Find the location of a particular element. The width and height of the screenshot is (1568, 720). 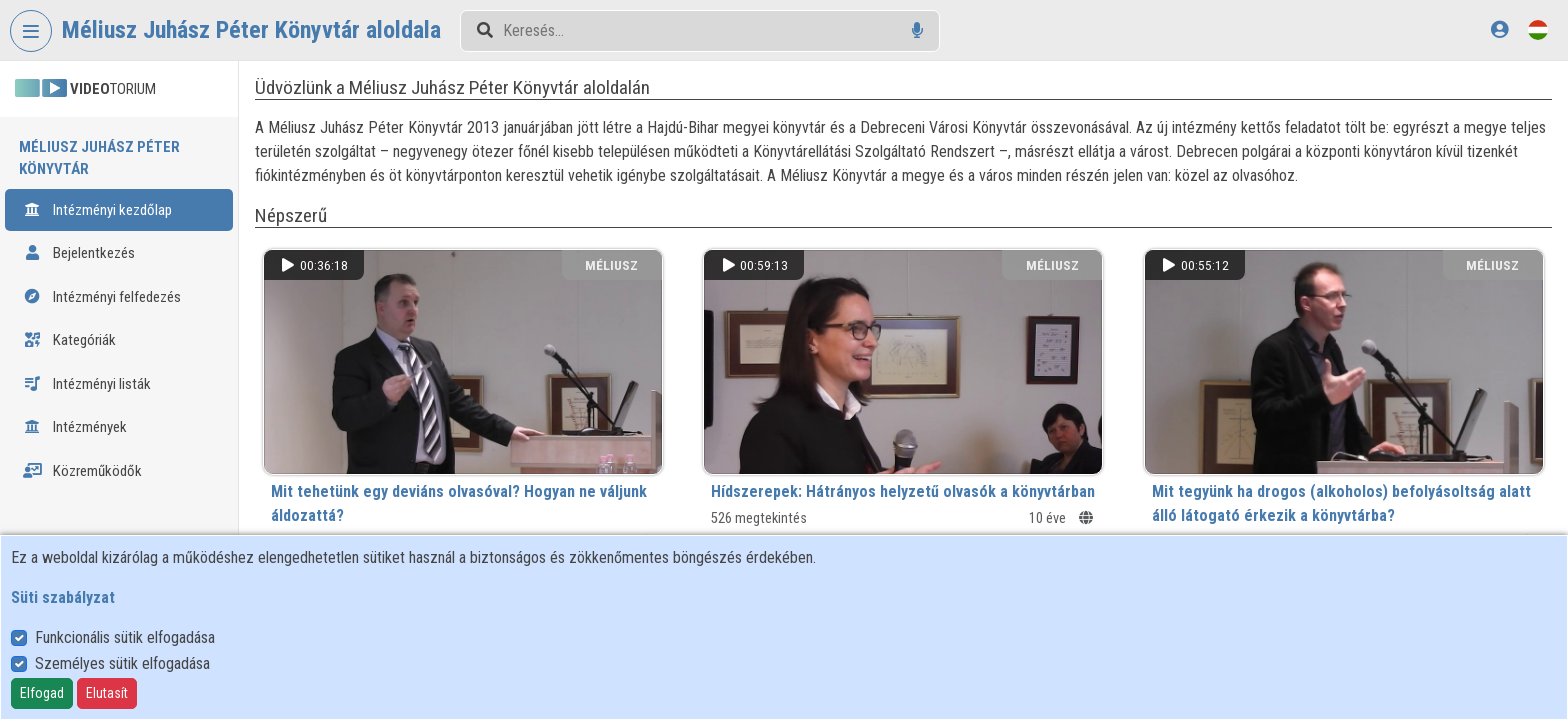

Funkcionális sütik elfogadása is located at coordinates (125, 637).